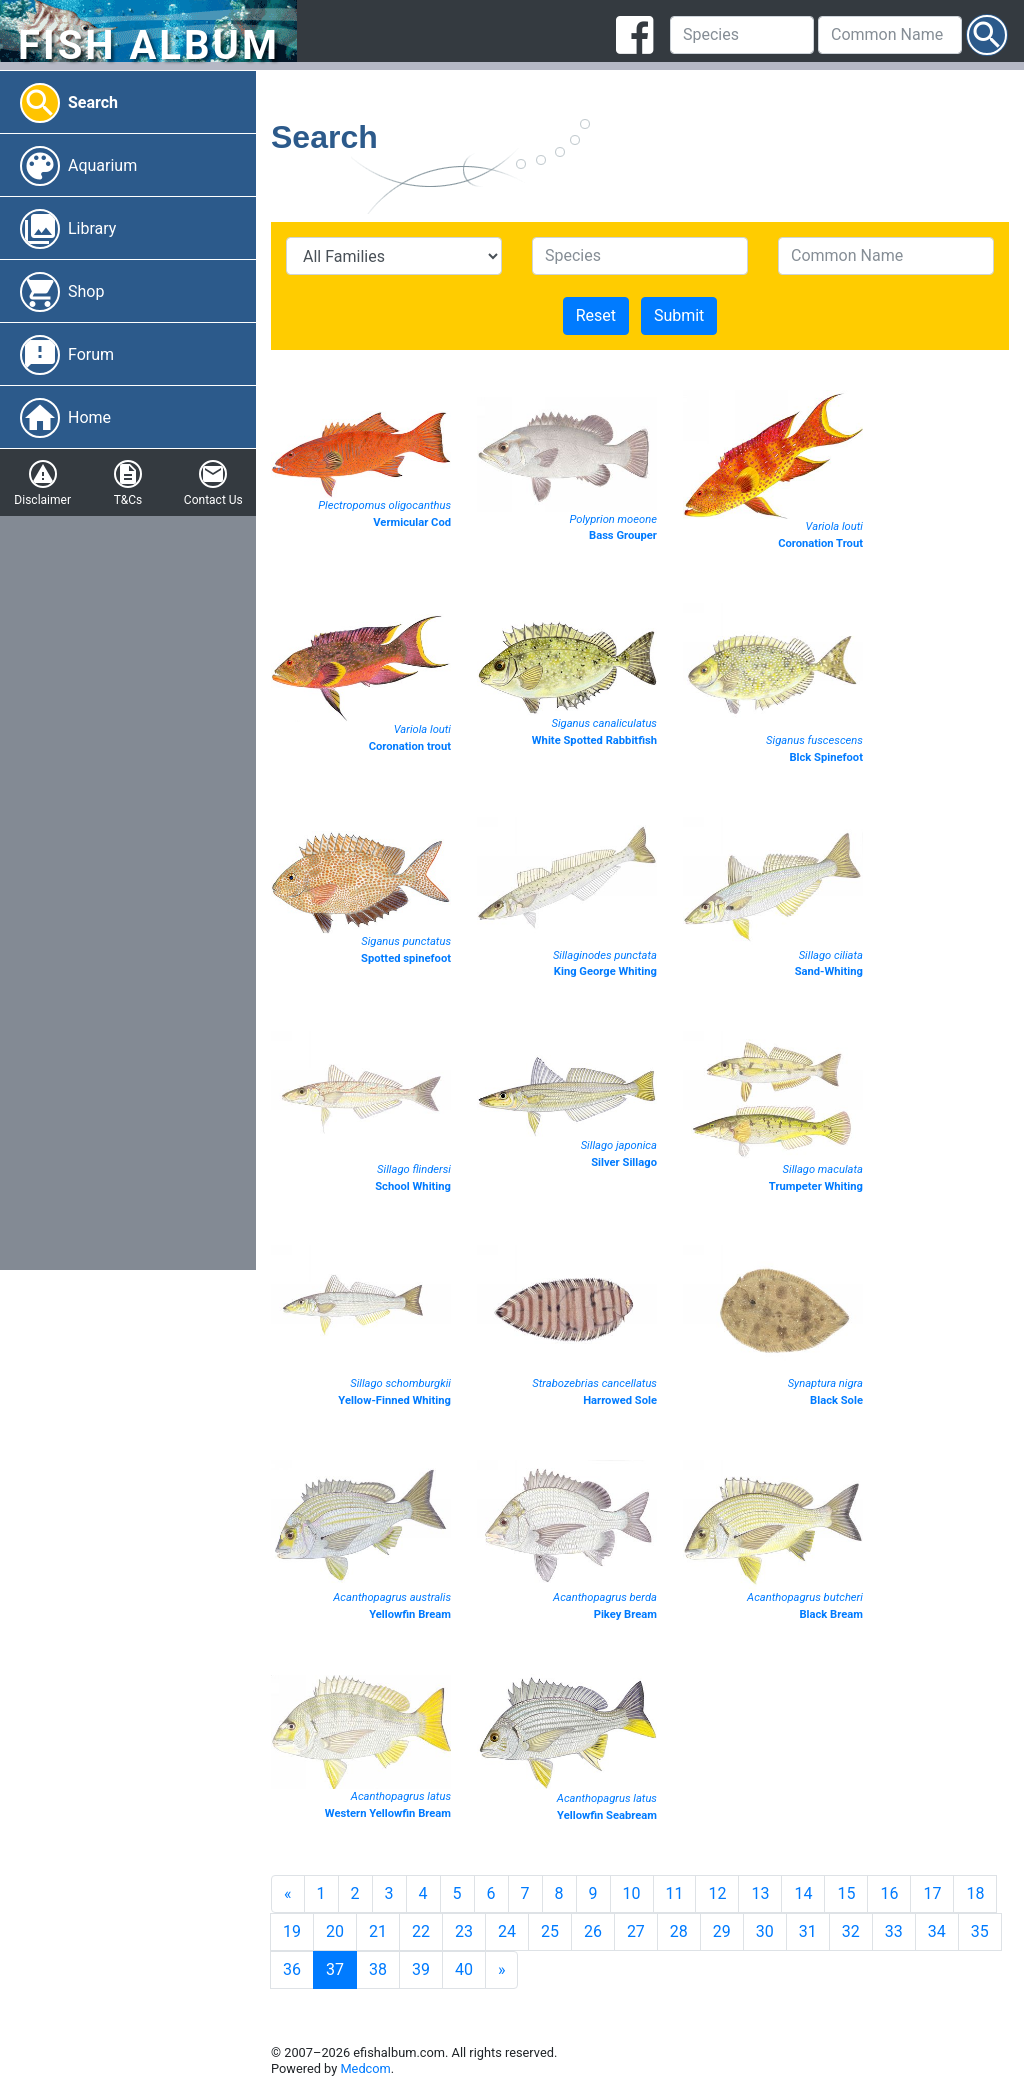  What do you see at coordinates (593, 1931) in the screenshot?
I see `26` at bounding box center [593, 1931].